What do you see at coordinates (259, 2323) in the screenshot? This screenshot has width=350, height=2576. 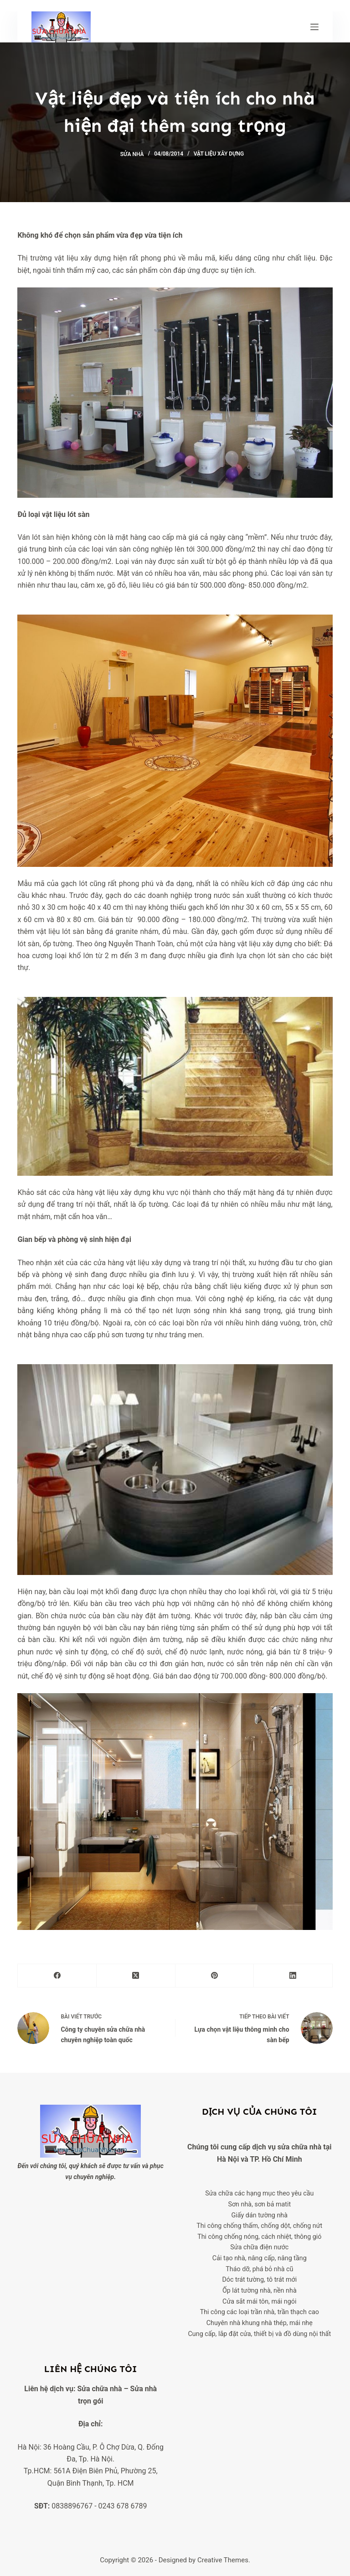 I see `Chuyên nhà khung nhà thép, mái nhẹ` at bounding box center [259, 2323].